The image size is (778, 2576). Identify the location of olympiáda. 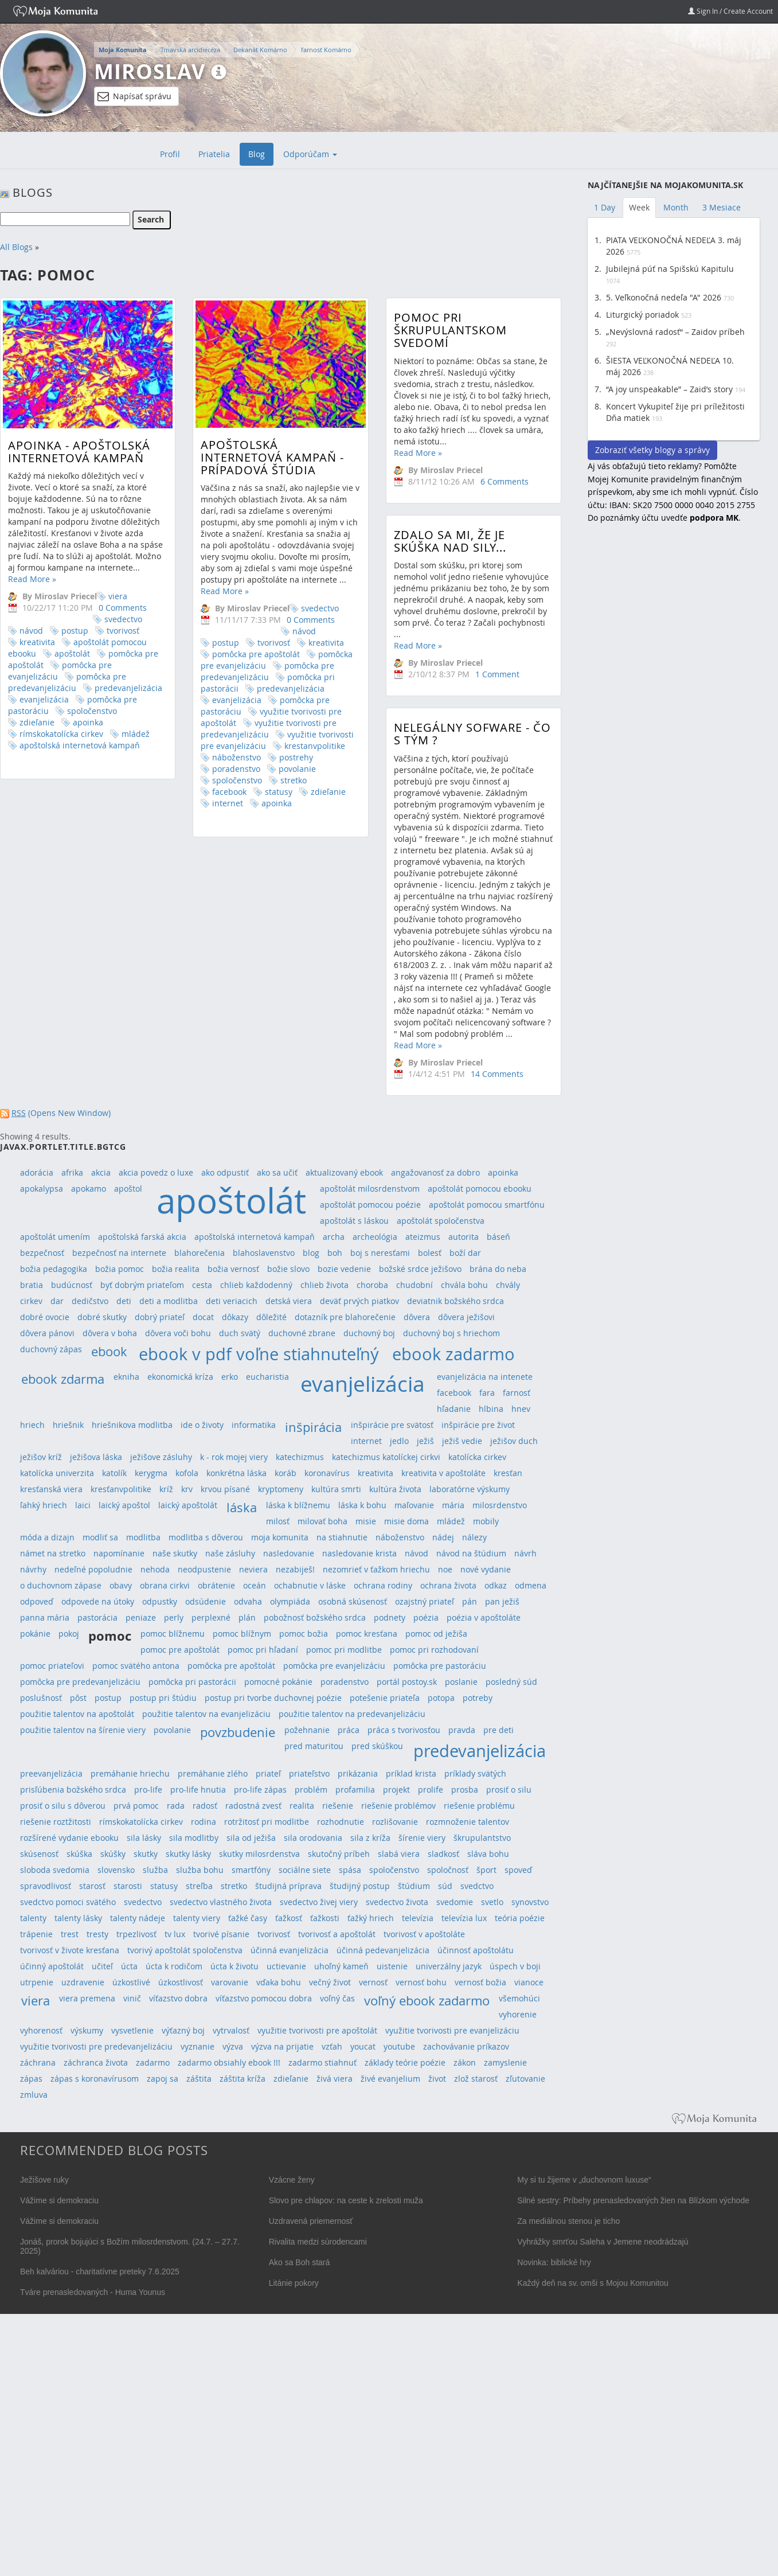
(290, 1601).